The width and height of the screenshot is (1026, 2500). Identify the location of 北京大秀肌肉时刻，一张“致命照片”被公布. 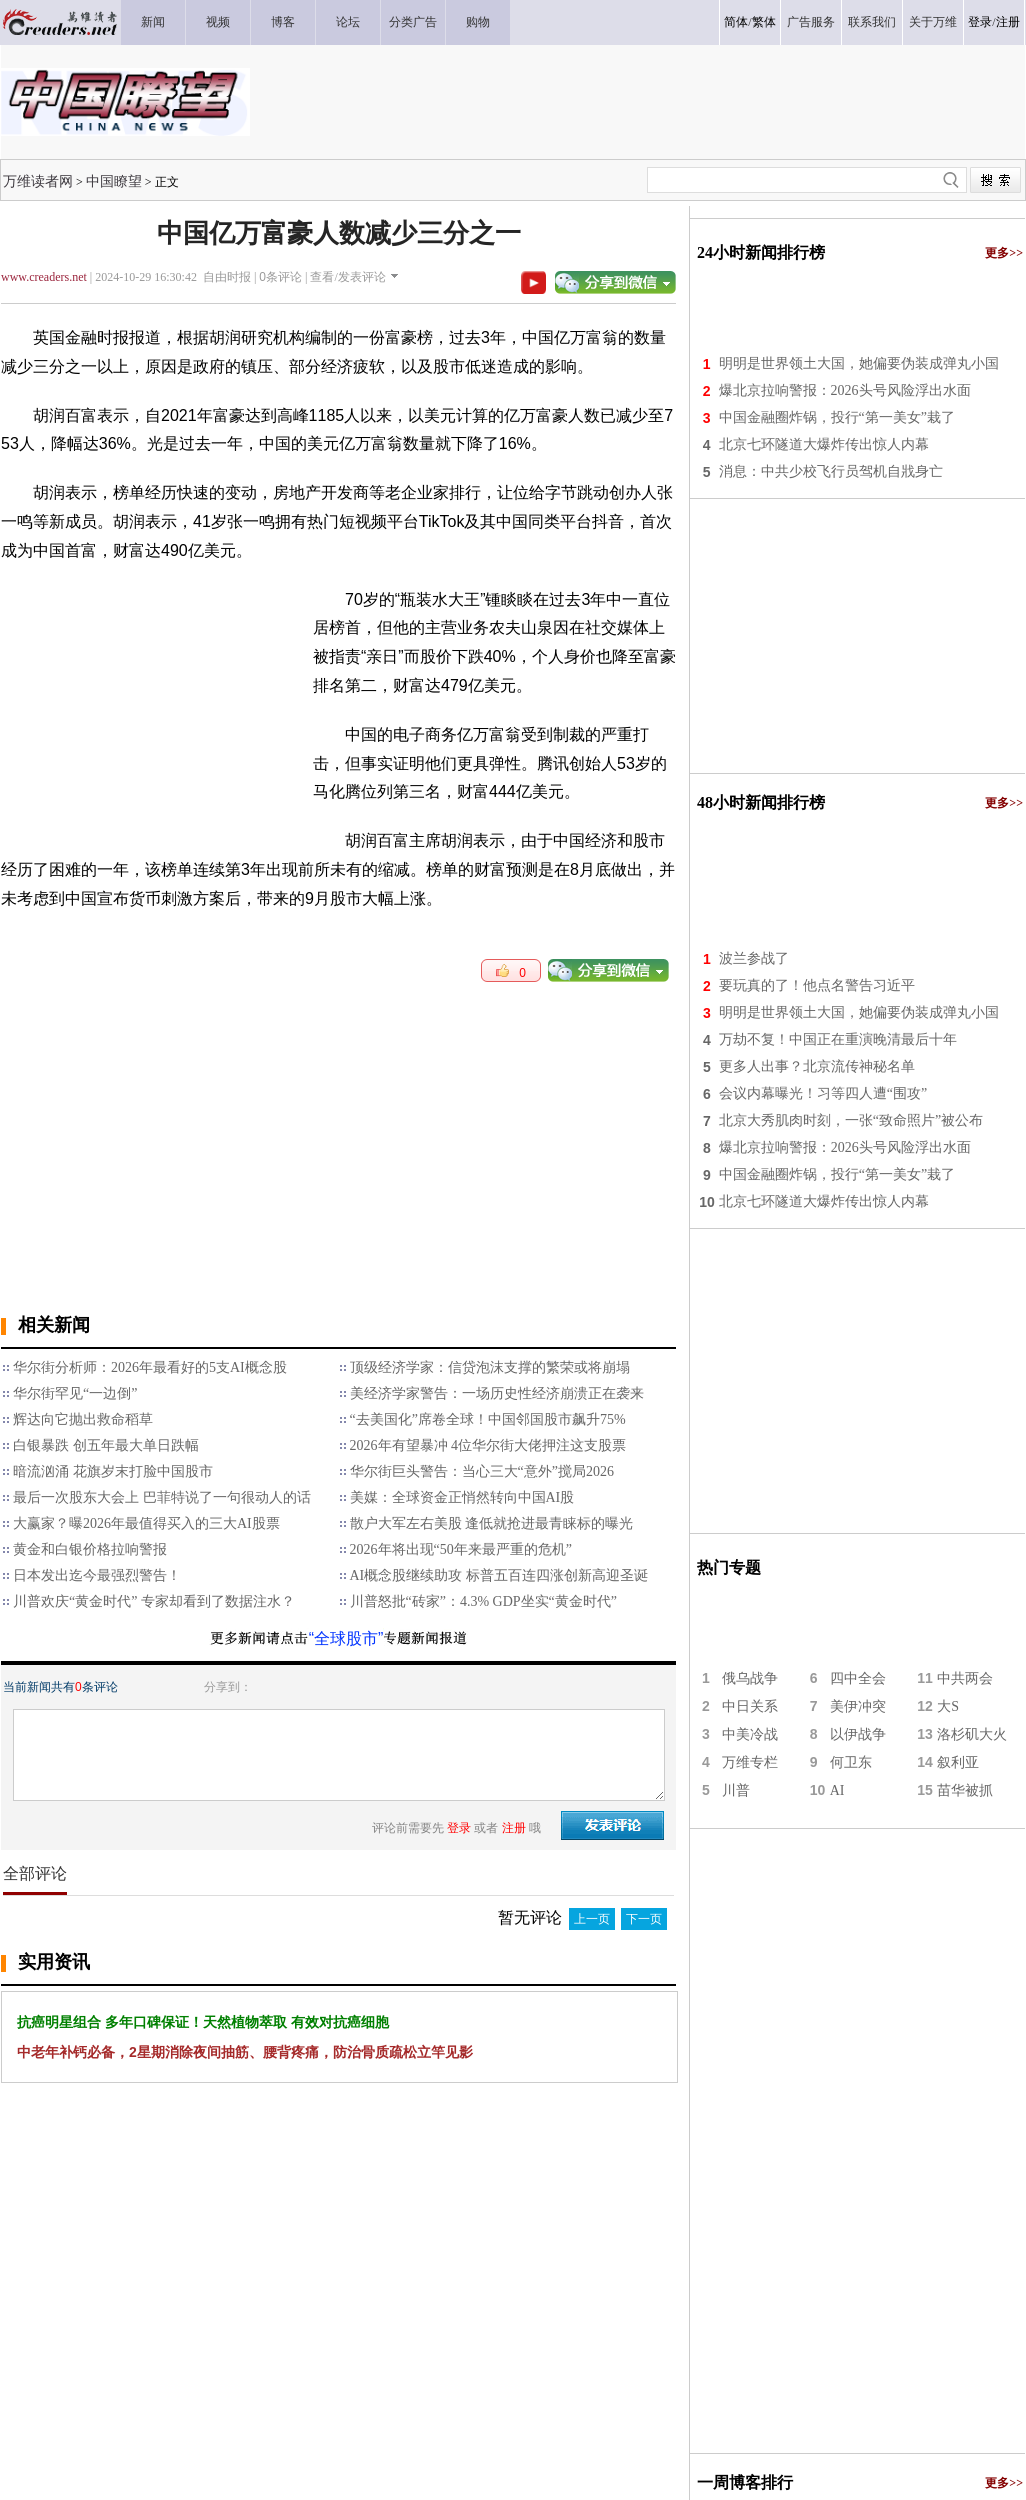
(851, 1120).